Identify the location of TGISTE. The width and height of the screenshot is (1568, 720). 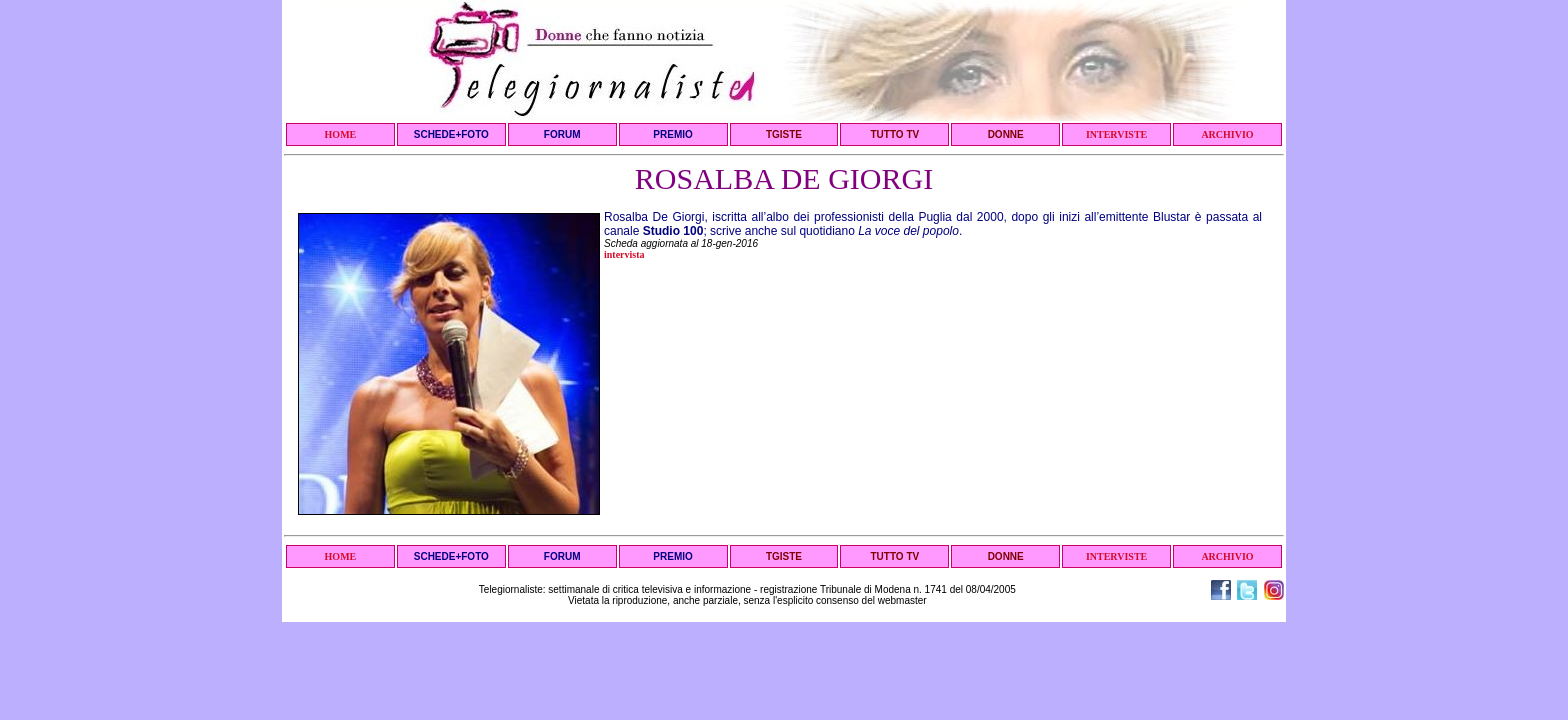
(784, 134).